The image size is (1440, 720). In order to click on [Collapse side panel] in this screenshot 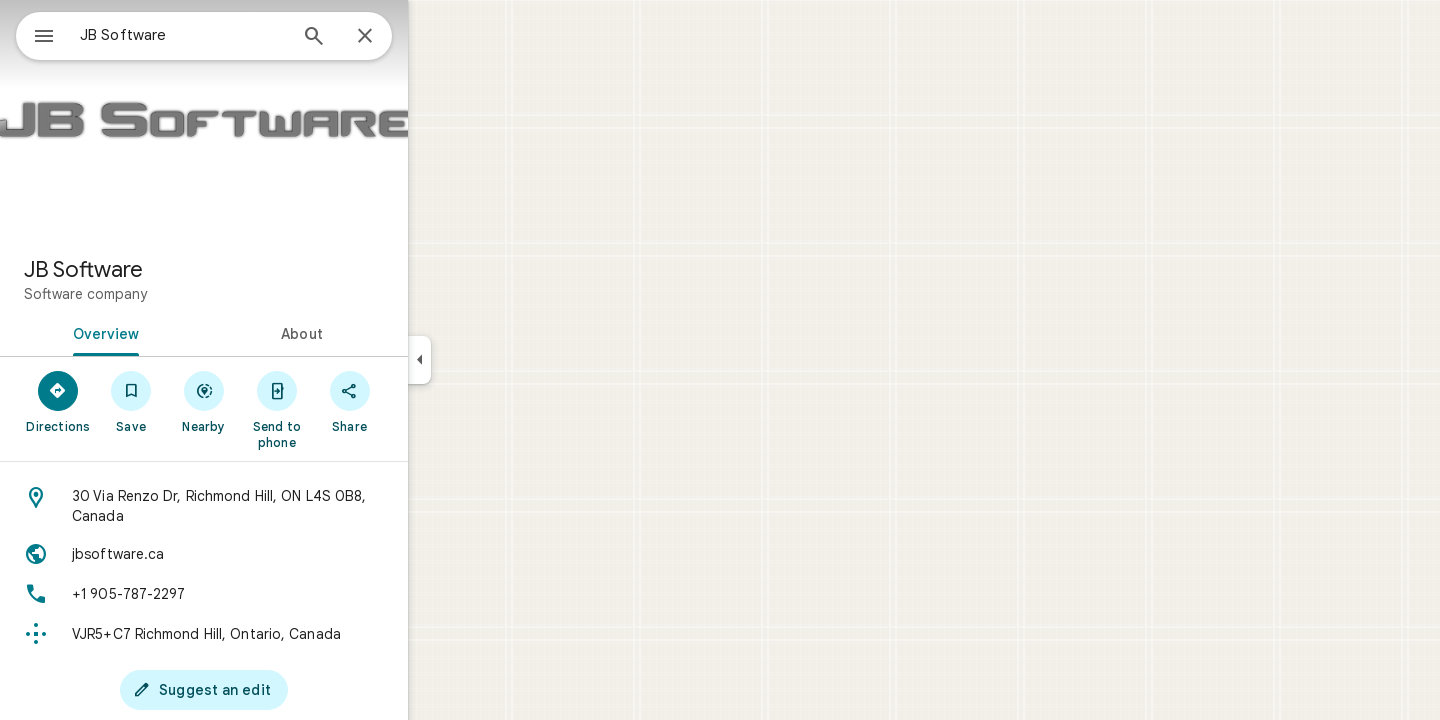, I will do `click(491, 360)`.